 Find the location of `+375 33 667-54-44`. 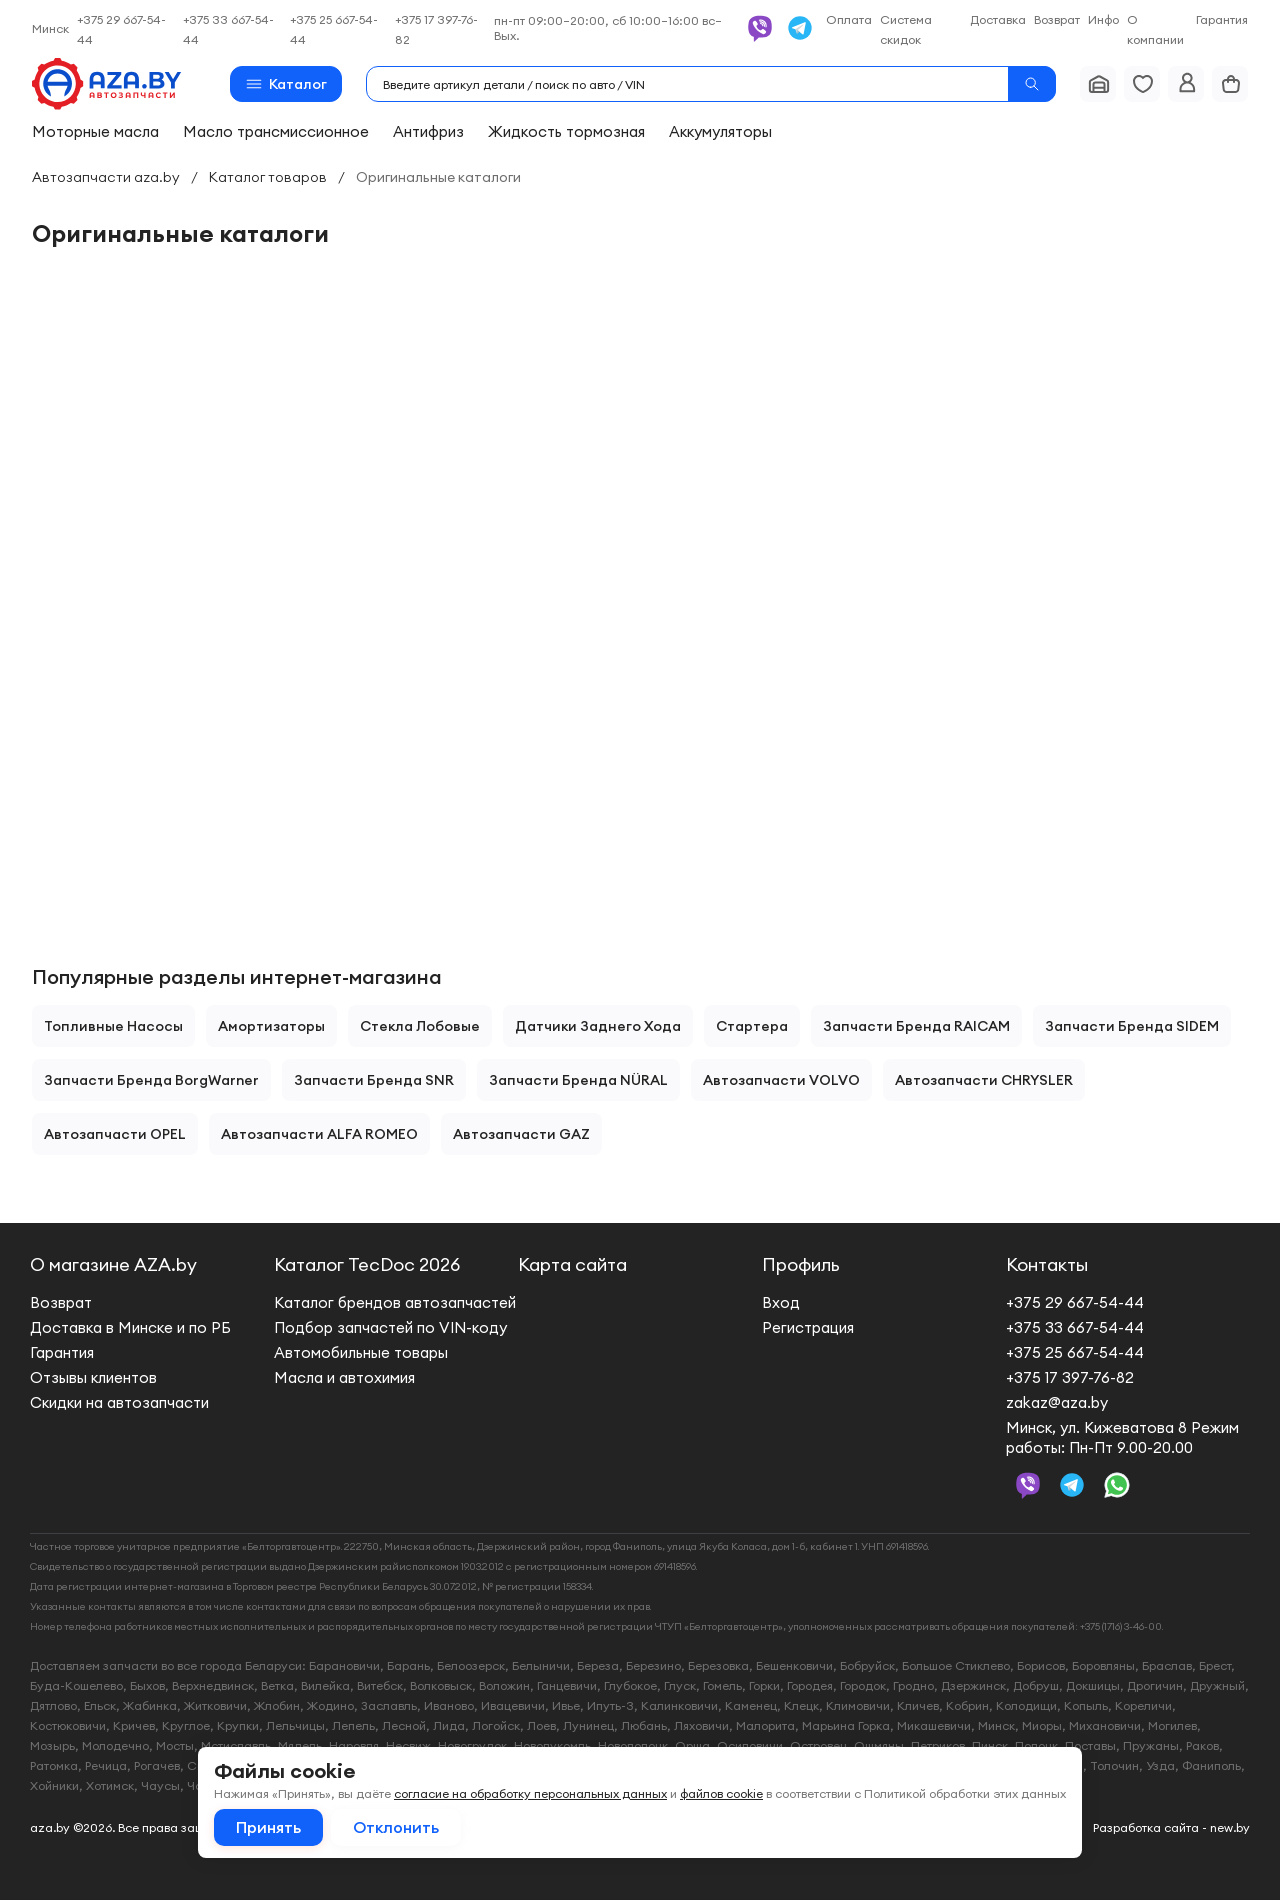

+375 33 667-54-44 is located at coordinates (1075, 1327).